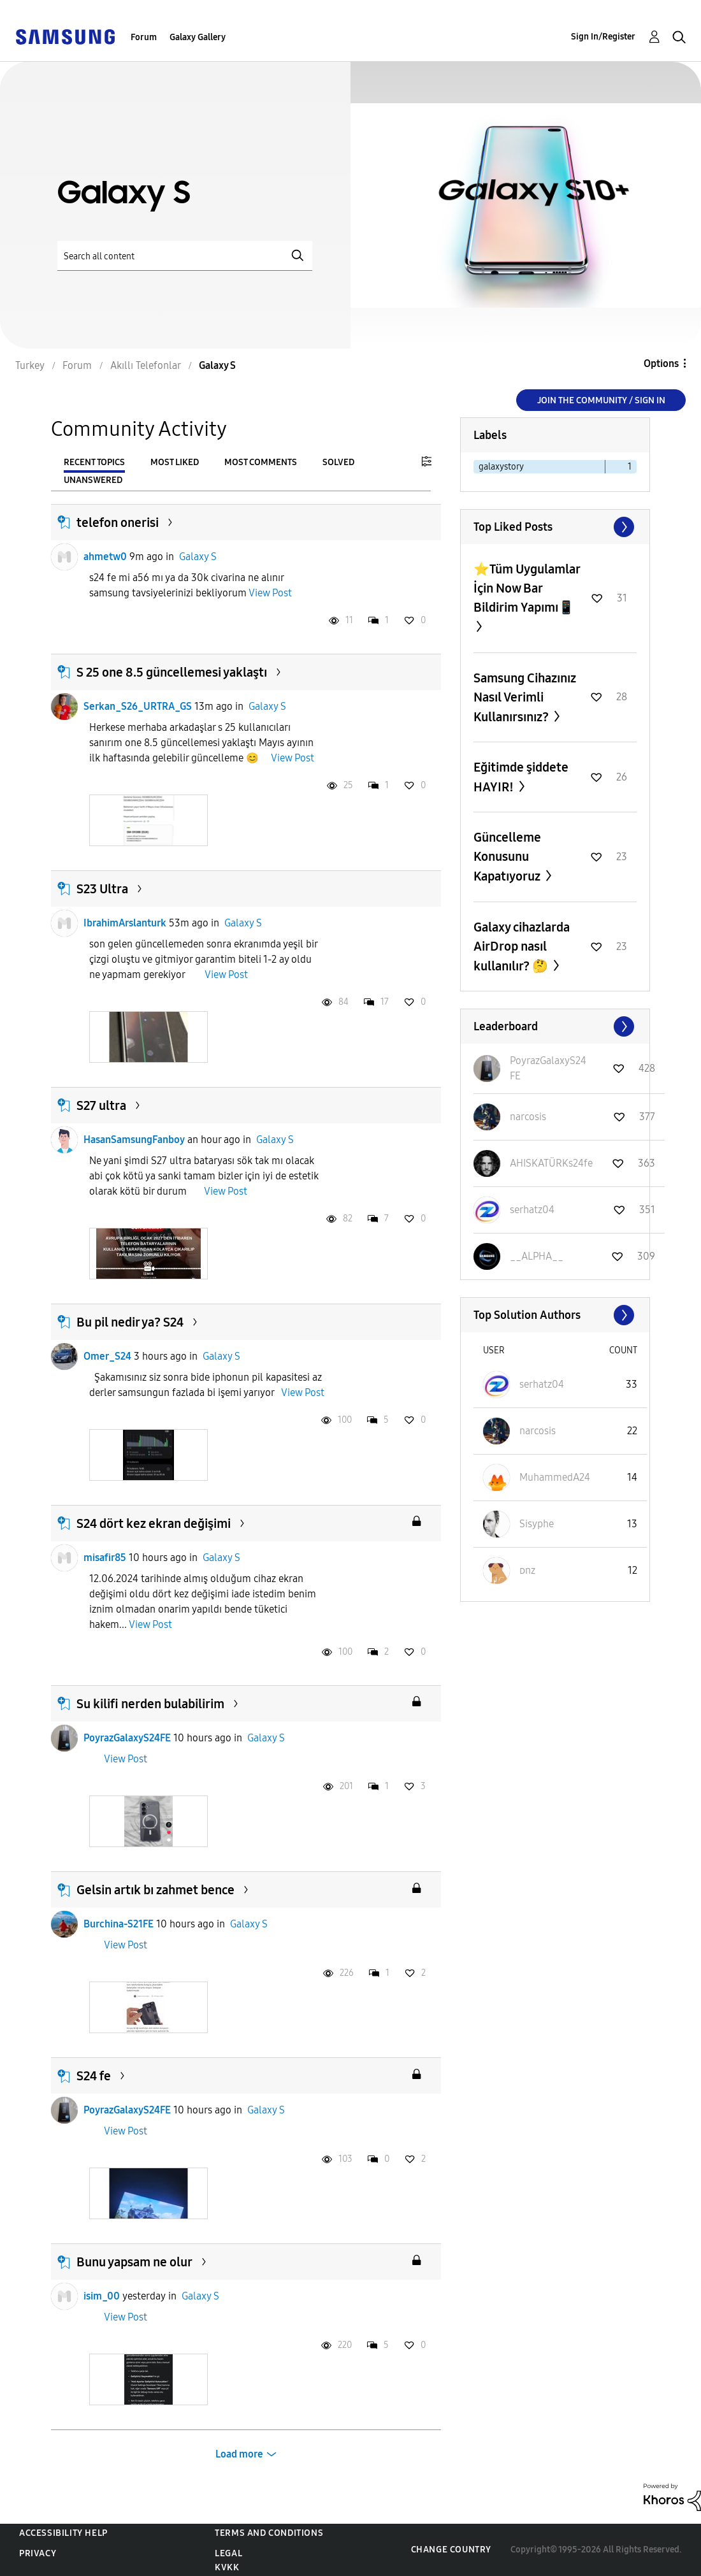 The height and width of the screenshot is (2576, 701). What do you see at coordinates (528, 1117) in the screenshot?
I see `[View Profile of narcosis]` at bounding box center [528, 1117].